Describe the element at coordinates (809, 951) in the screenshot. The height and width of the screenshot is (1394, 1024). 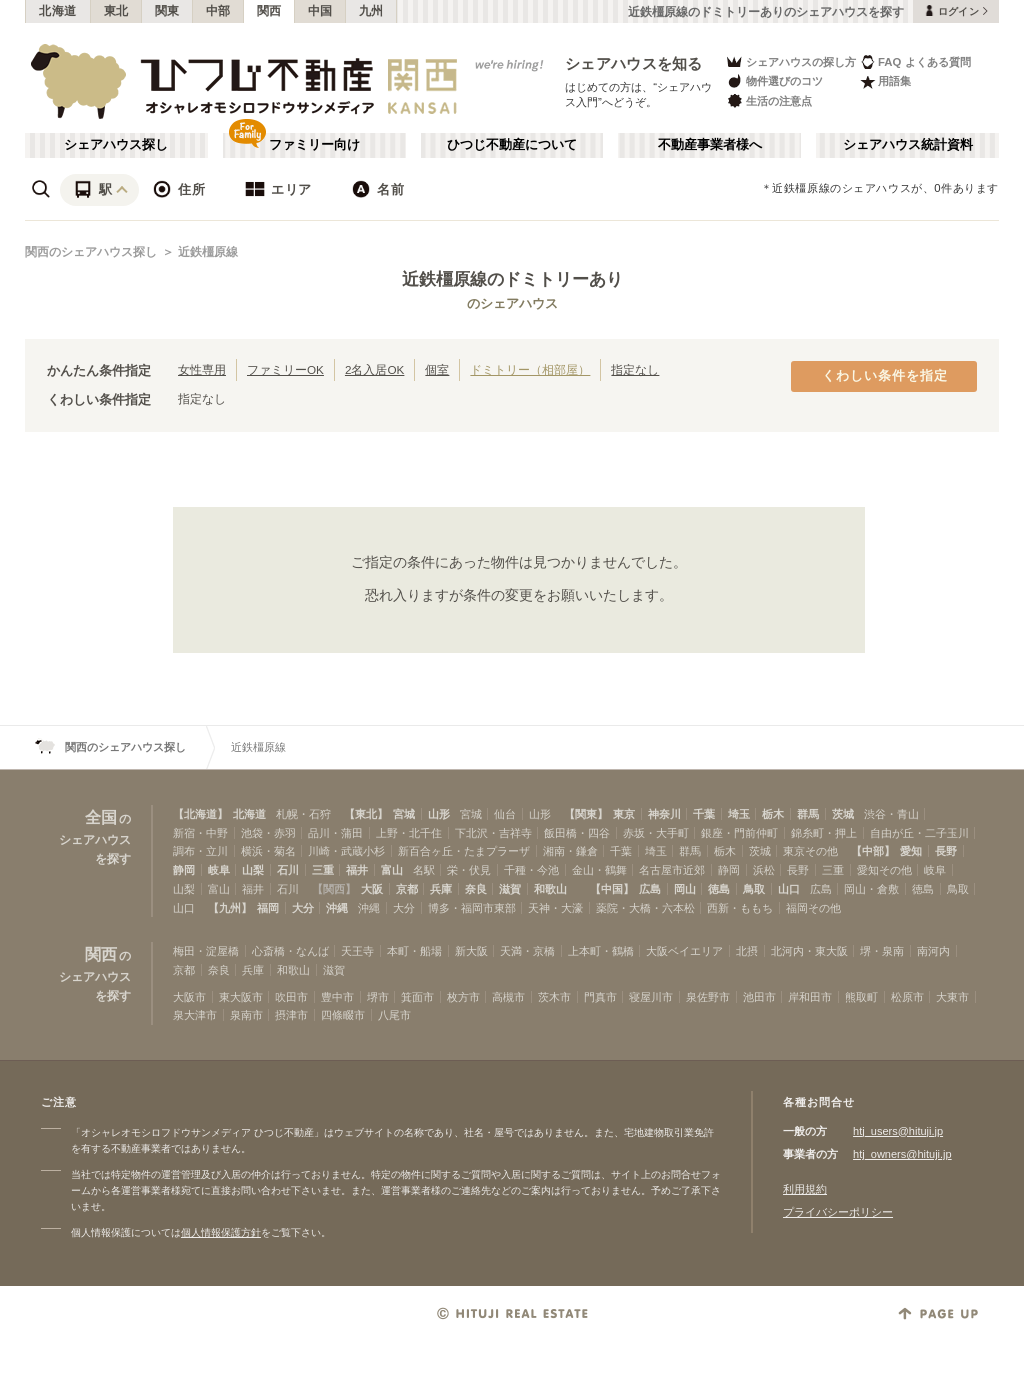
I see `北河内・東大阪` at that location.